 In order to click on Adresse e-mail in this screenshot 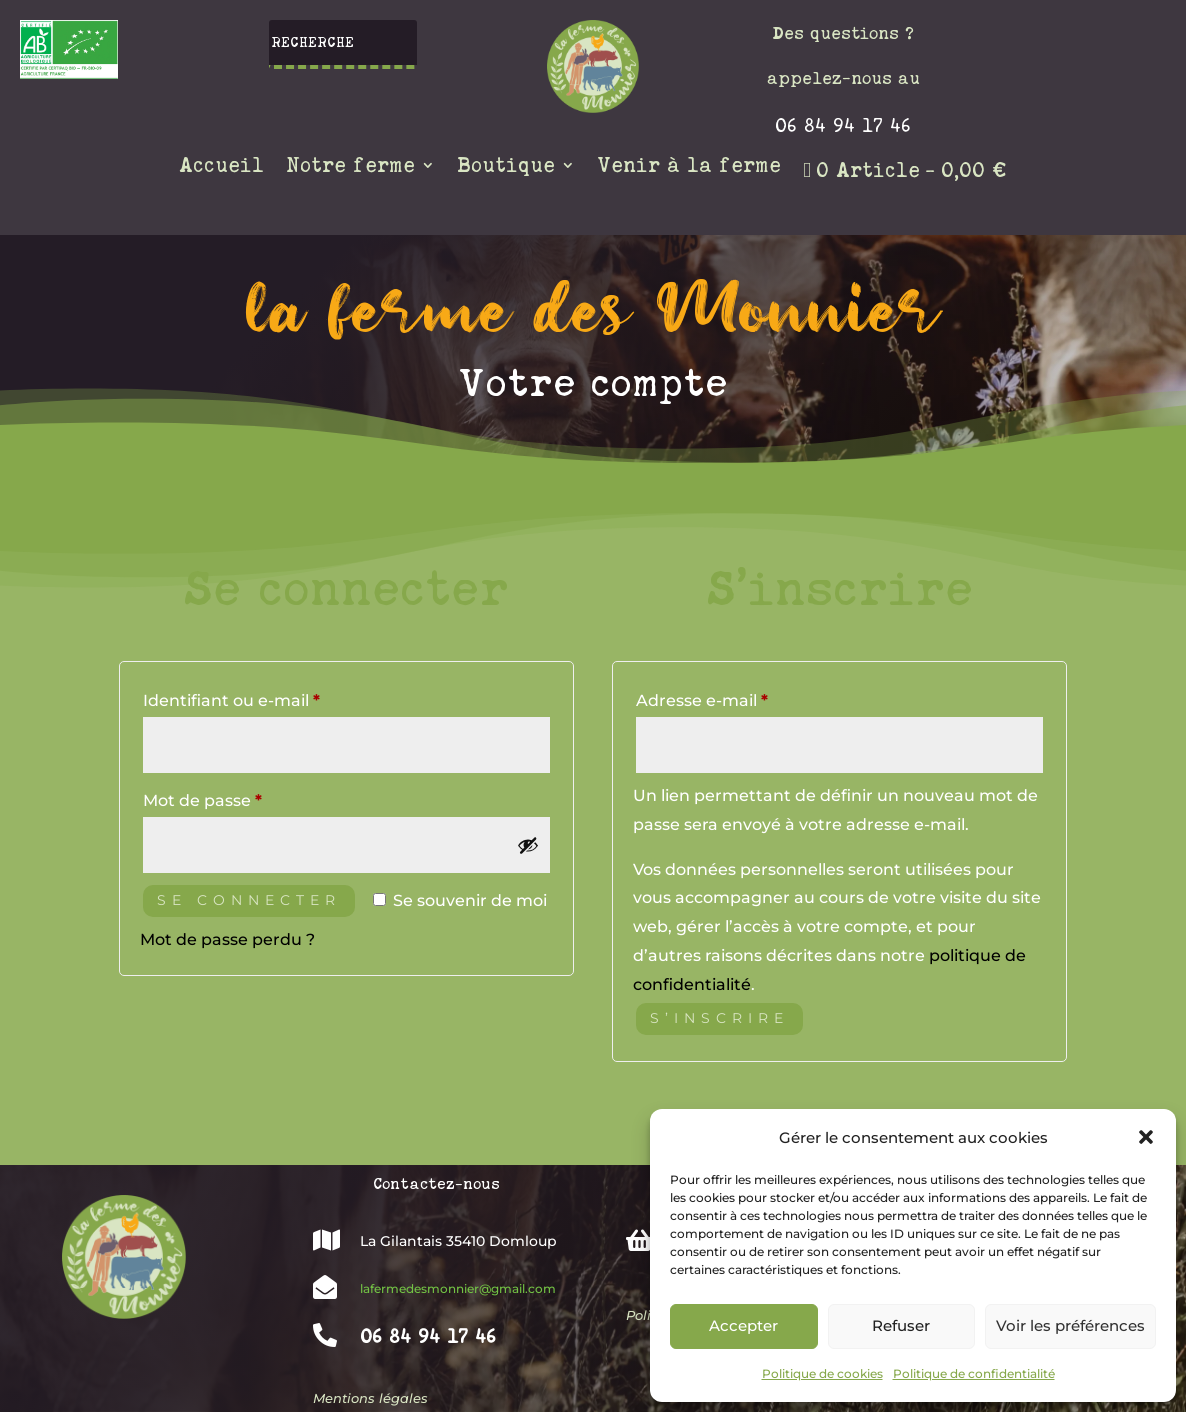, I will do `click(747, 697)`.